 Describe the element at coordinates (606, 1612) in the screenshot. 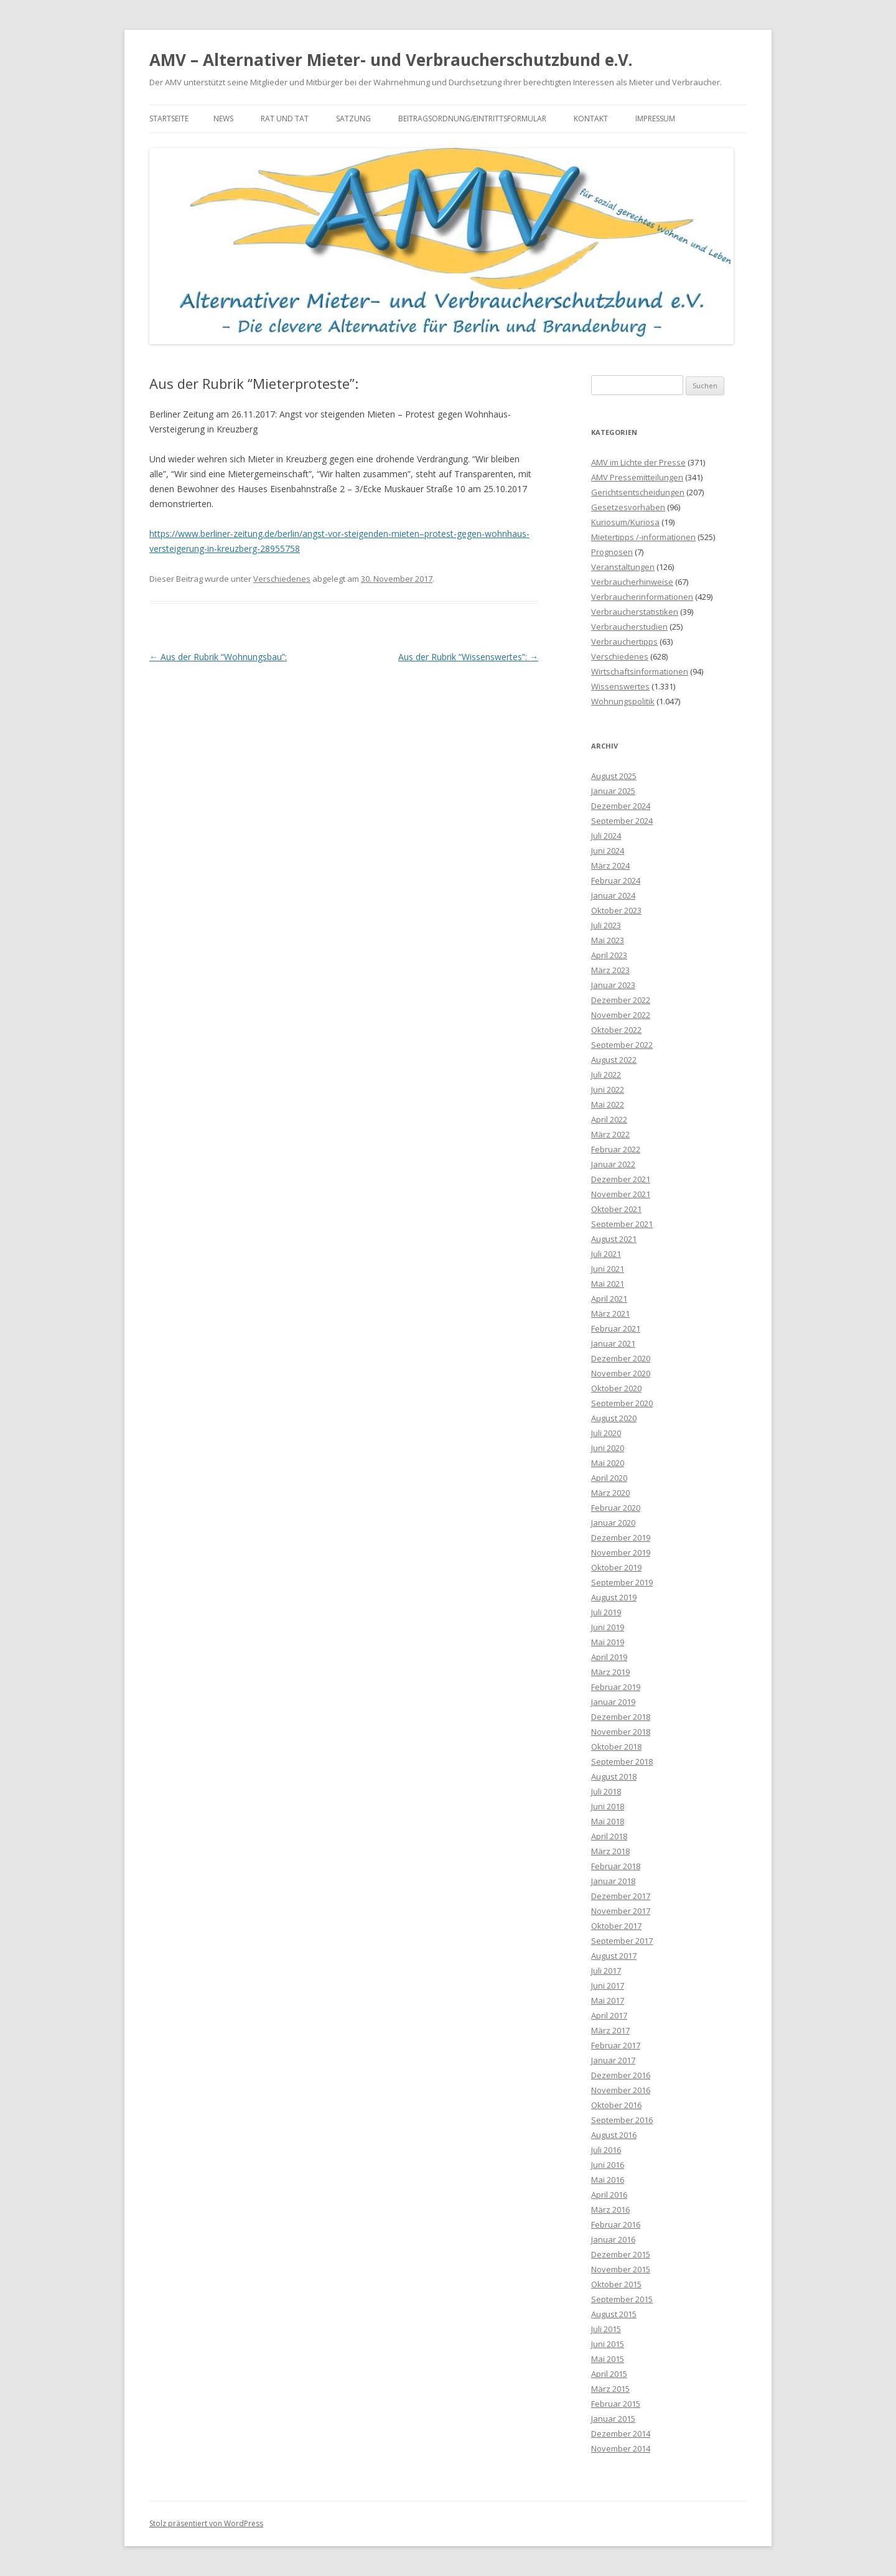

I see `Juli 2019` at that location.